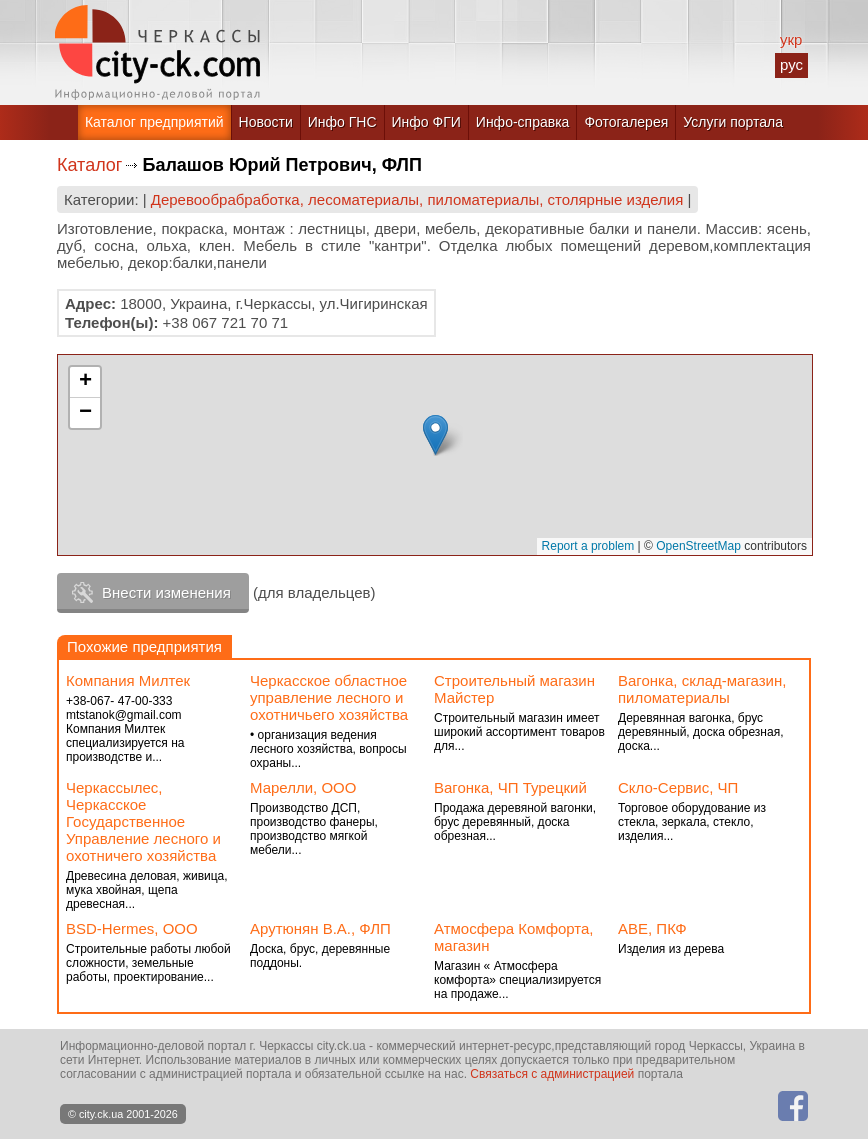 This screenshot has width=868, height=1139. Describe the element at coordinates (143, 821) in the screenshot. I see `Черкассылес, Черкасское Государственное Управление лесного и охотничего хозяйства` at that location.